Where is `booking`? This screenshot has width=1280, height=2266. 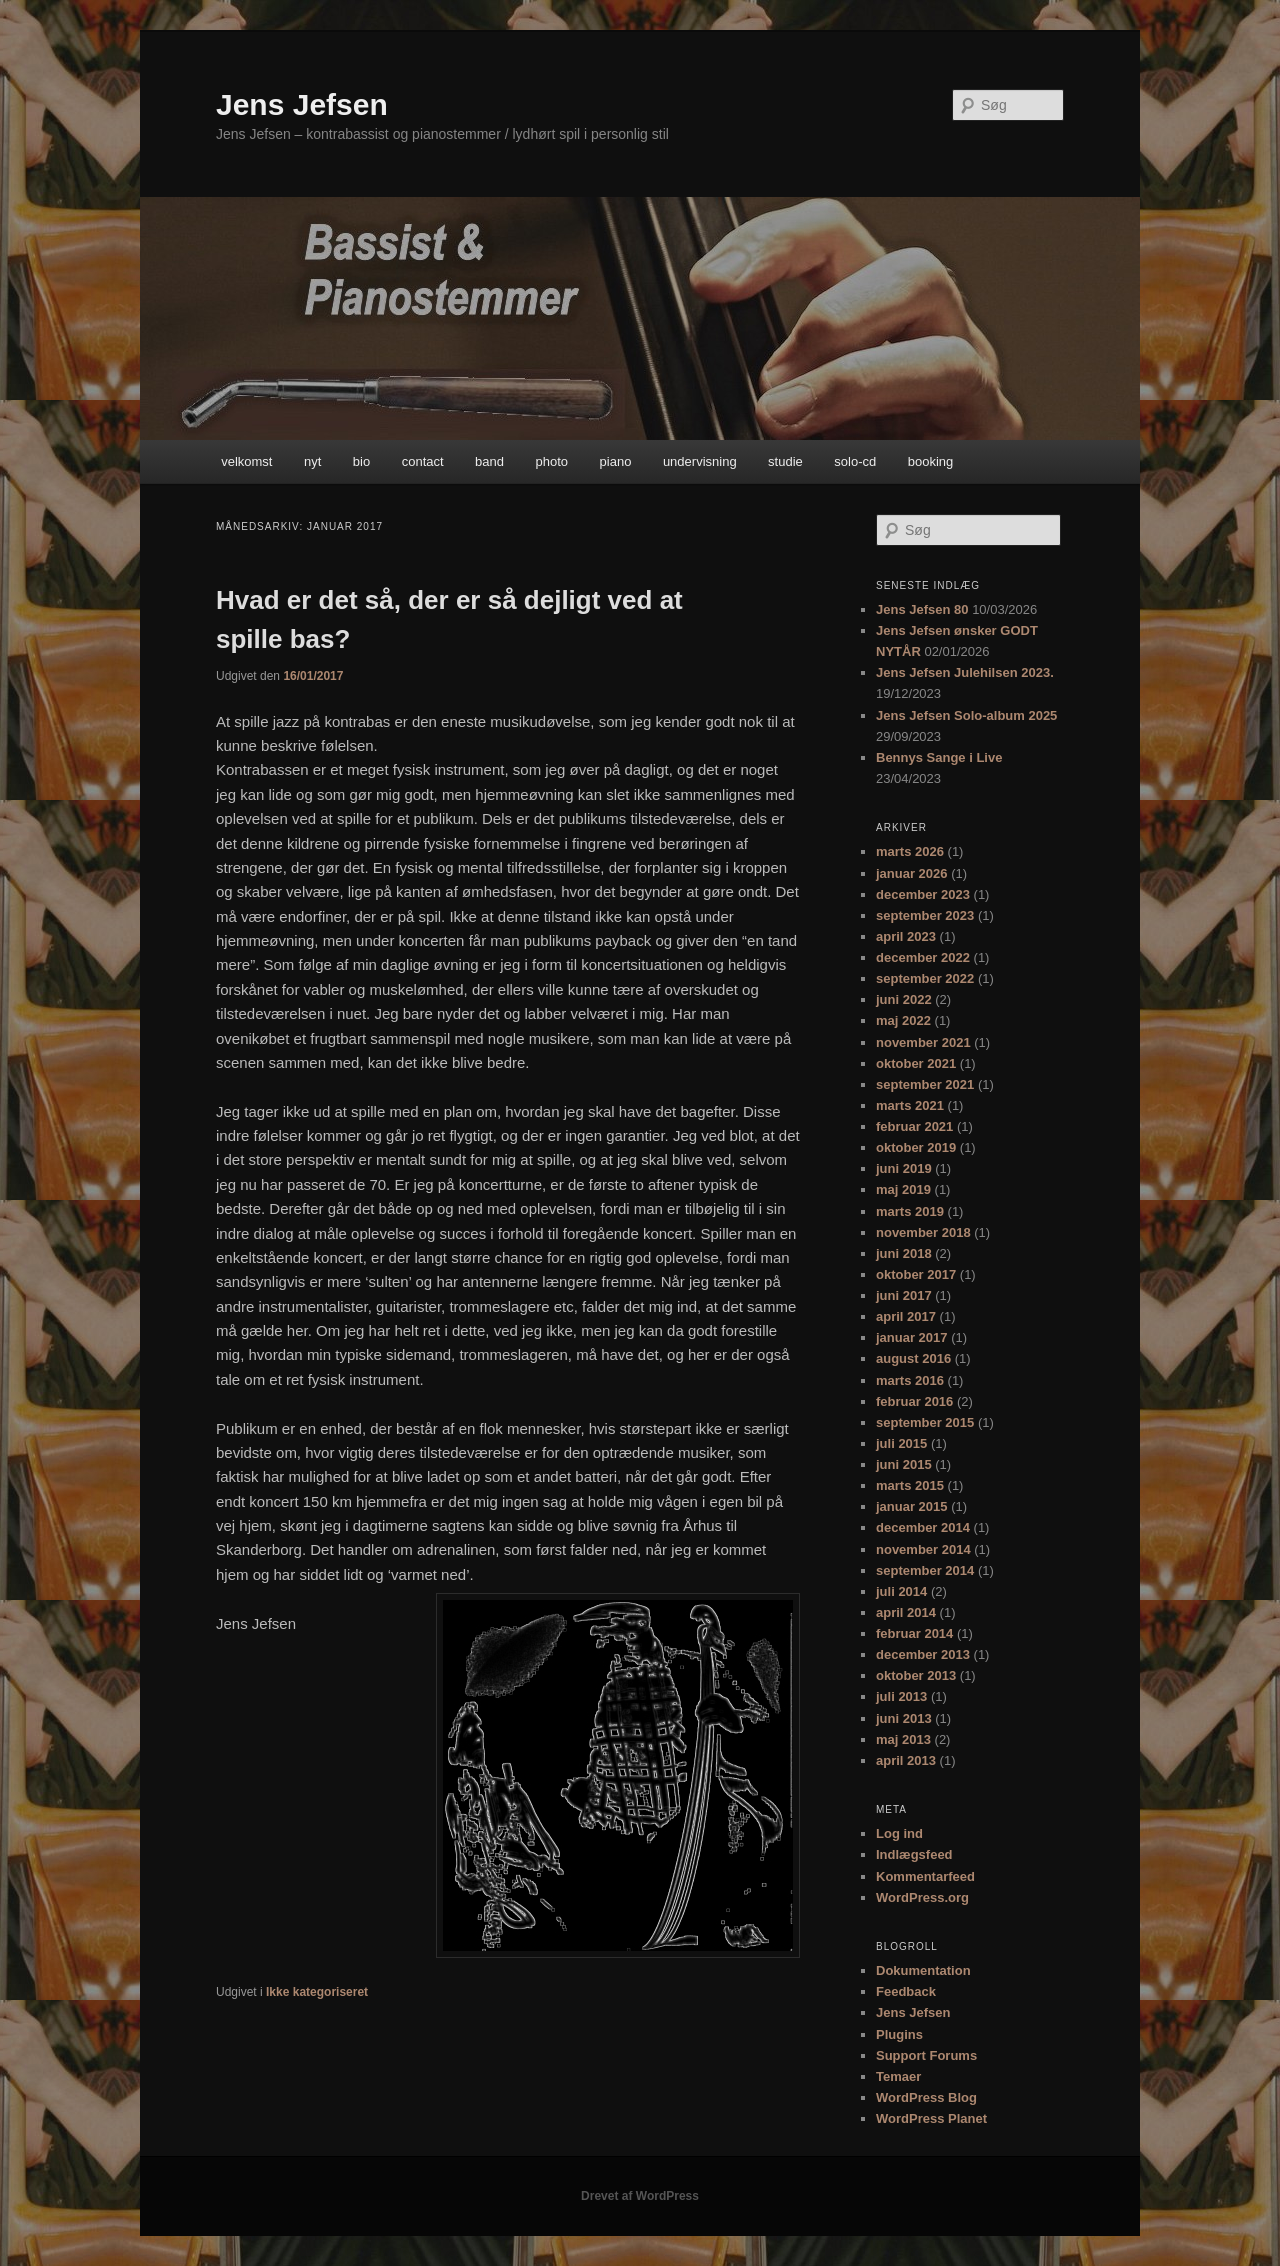
booking is located at coordinates (931, 461).